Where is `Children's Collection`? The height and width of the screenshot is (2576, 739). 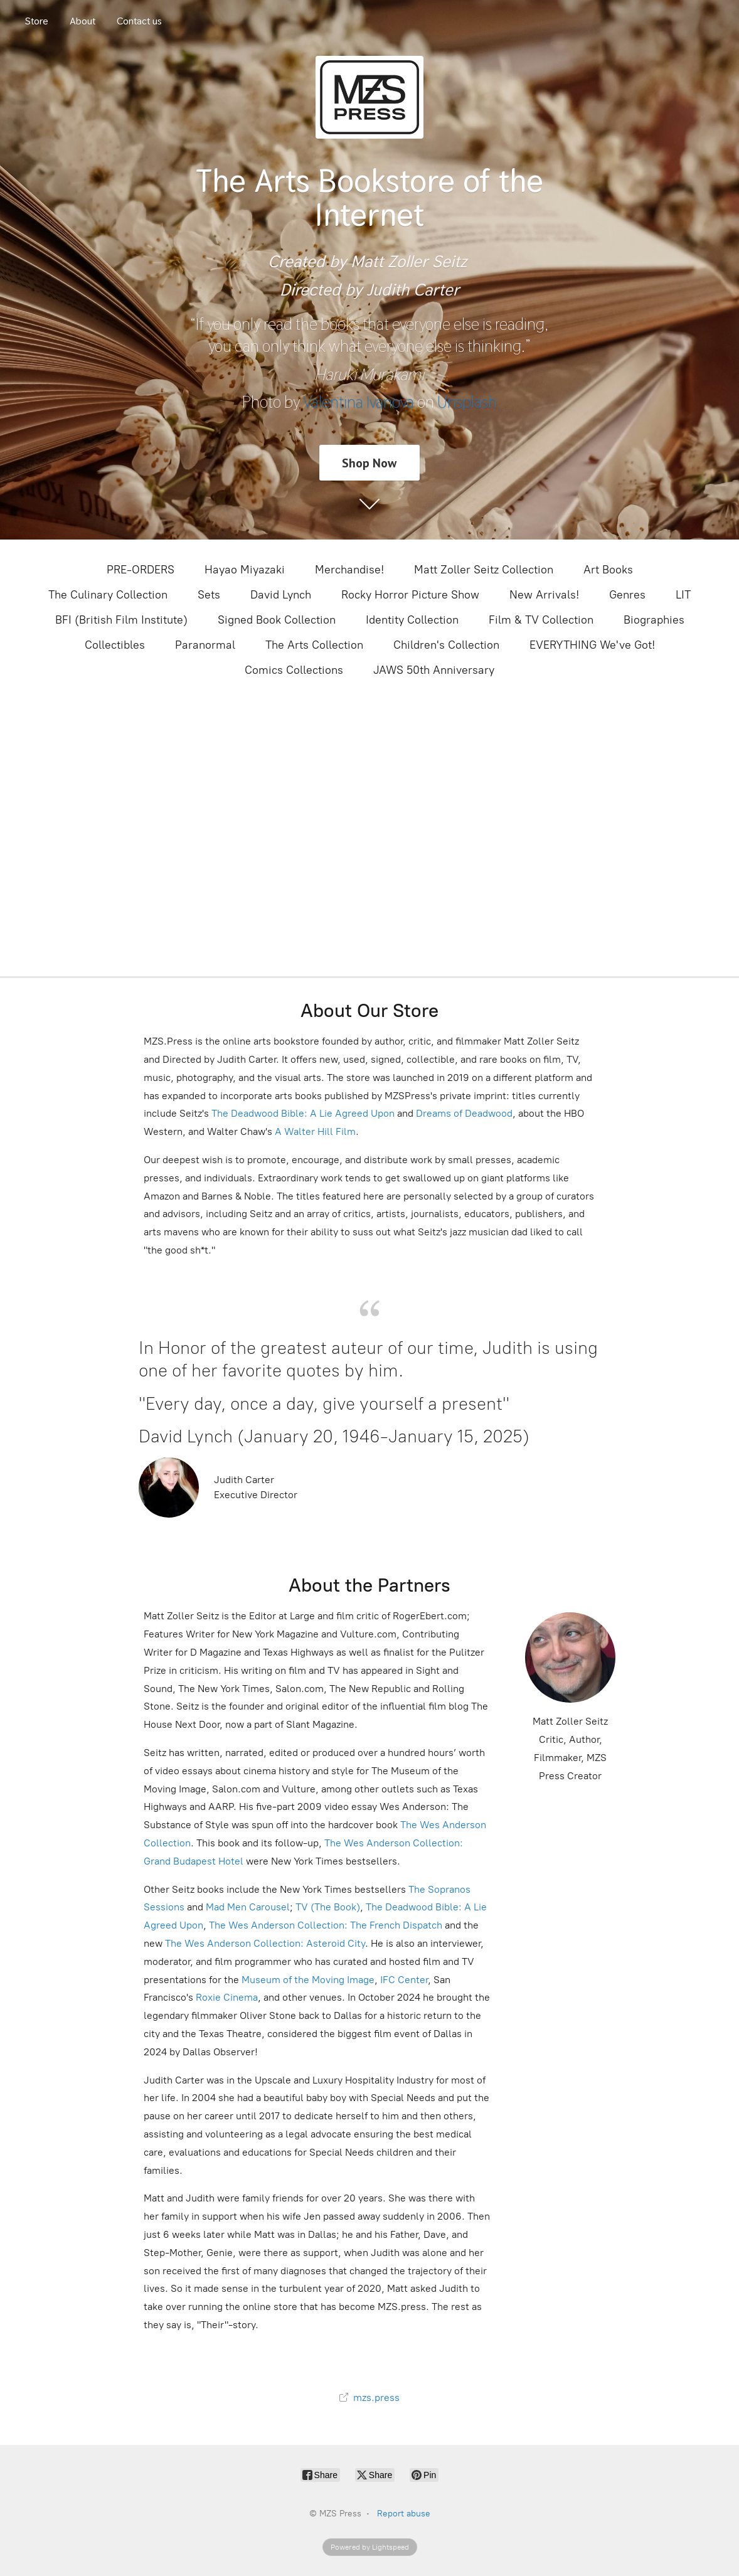 Children's Collection is located at coordinates (446, 645).